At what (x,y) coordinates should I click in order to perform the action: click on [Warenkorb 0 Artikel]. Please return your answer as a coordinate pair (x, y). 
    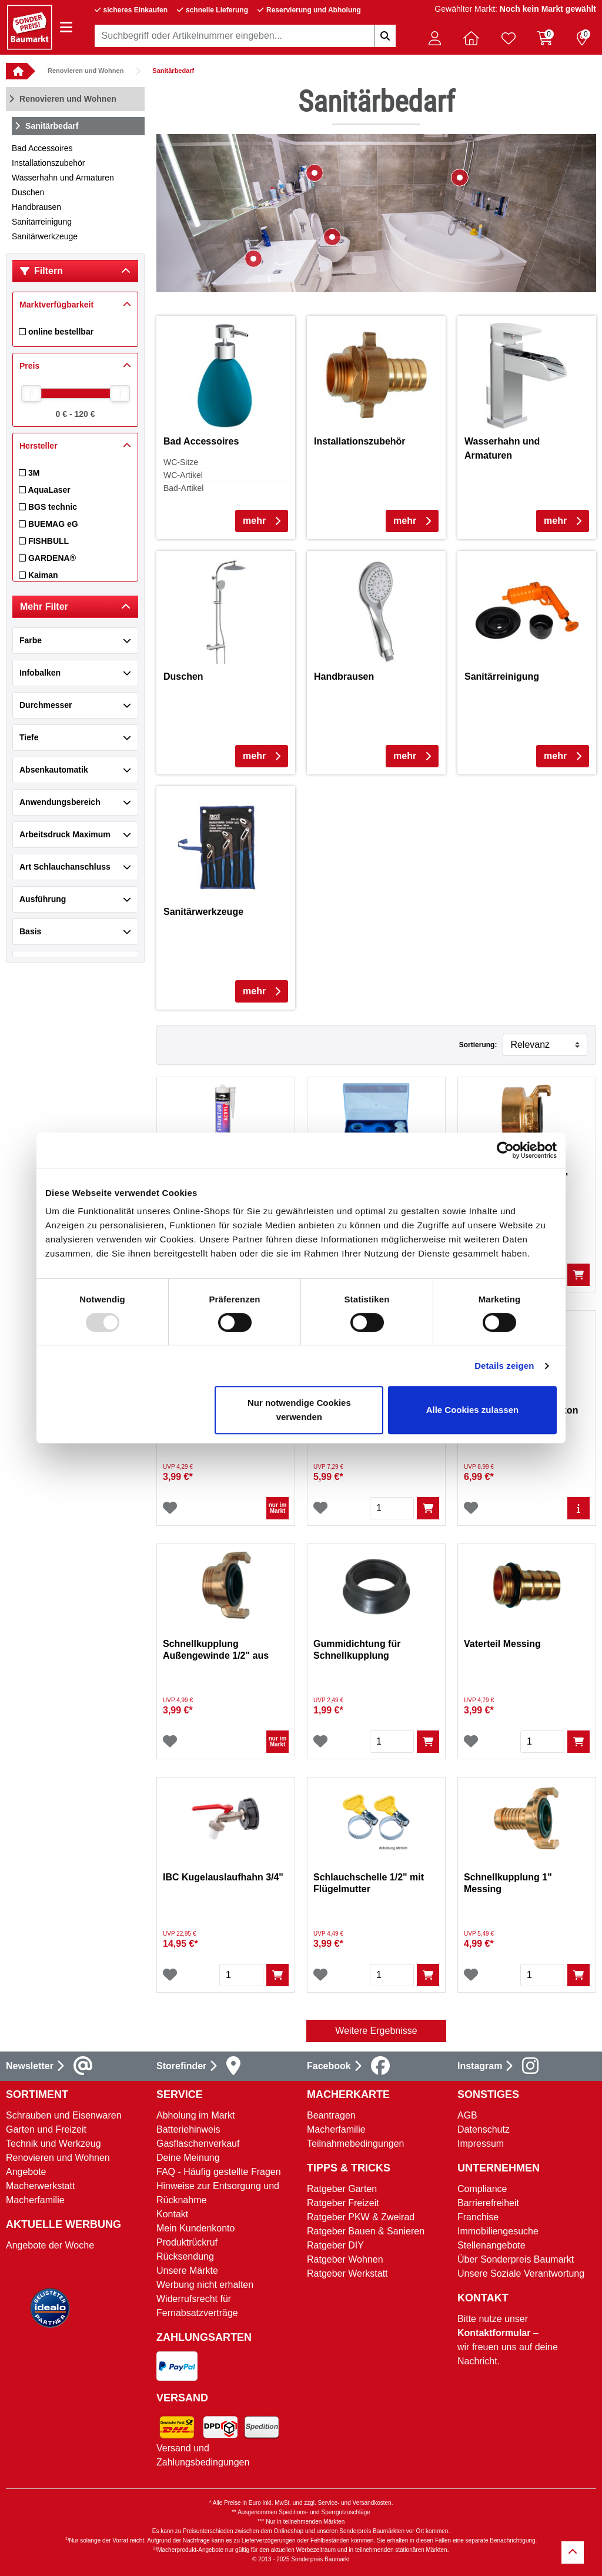
    Looking at the image, I should click on (545, 38).